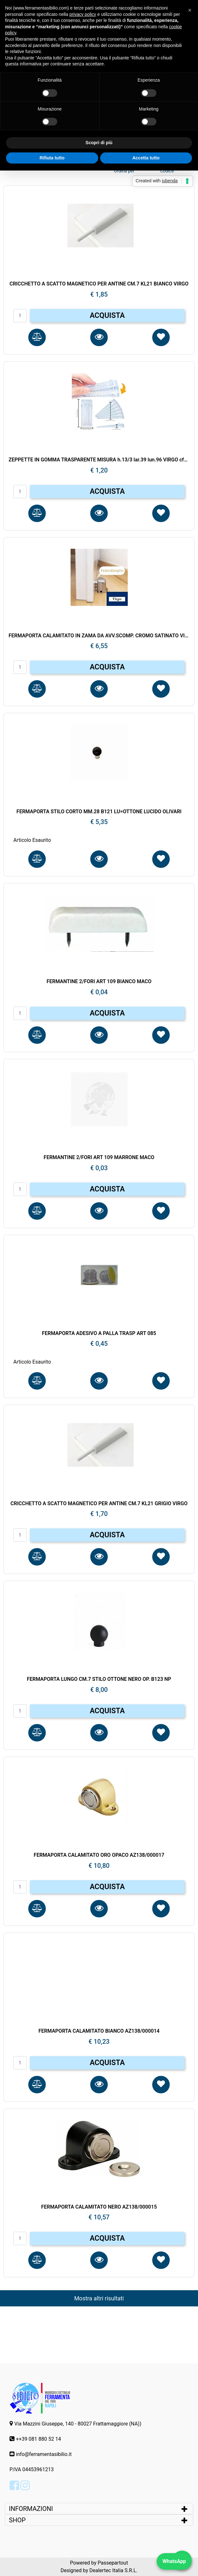 The height and width of the screenshot is (2576, 198). What do you see at coordinates (99, 284) in the screenshot?
I see `CRICCHETTO A SCATTO MAGNETICO PER ANTINE CM.7 KL21 BIANCO VIRGO` at bounding box center [99, 284].